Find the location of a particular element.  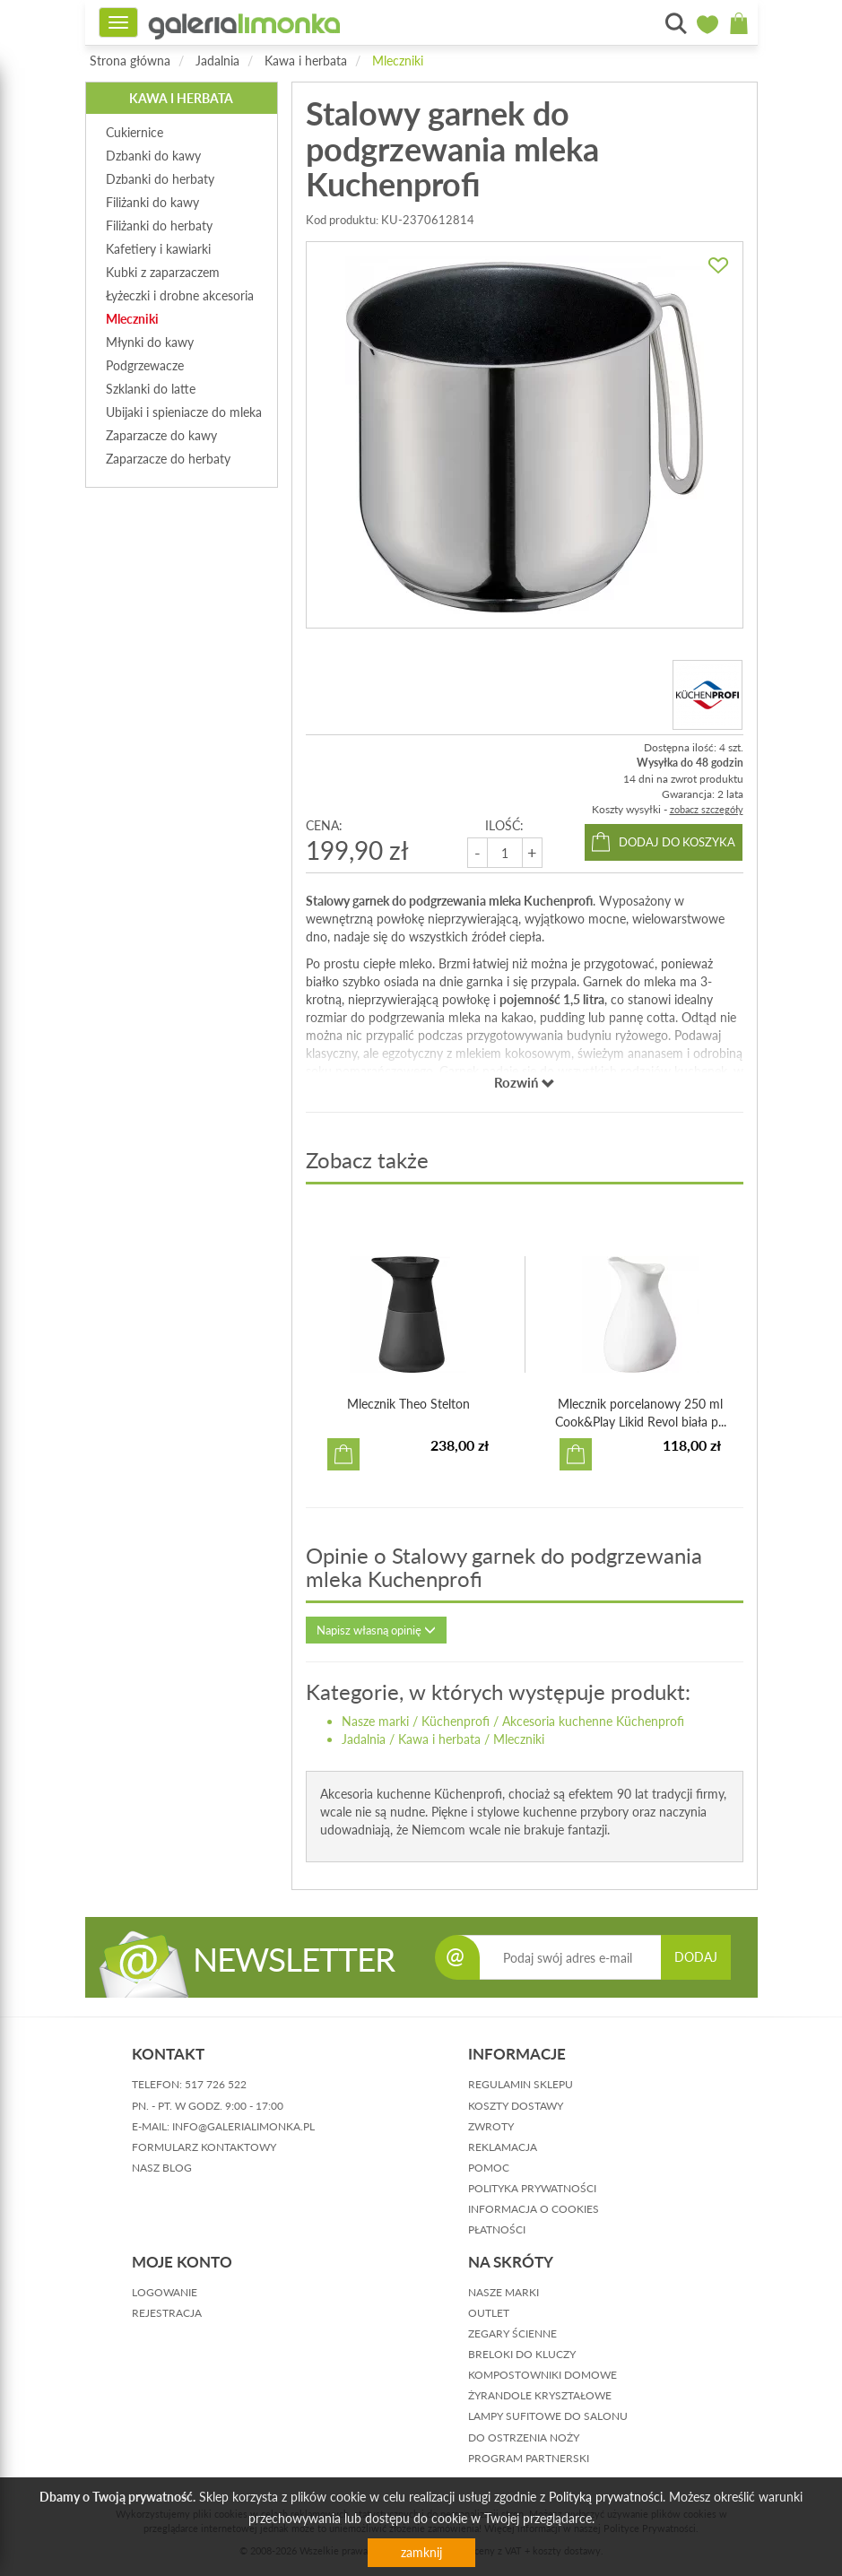

Lampy sufitowe do salonu is located at coordinates (548, 2416).